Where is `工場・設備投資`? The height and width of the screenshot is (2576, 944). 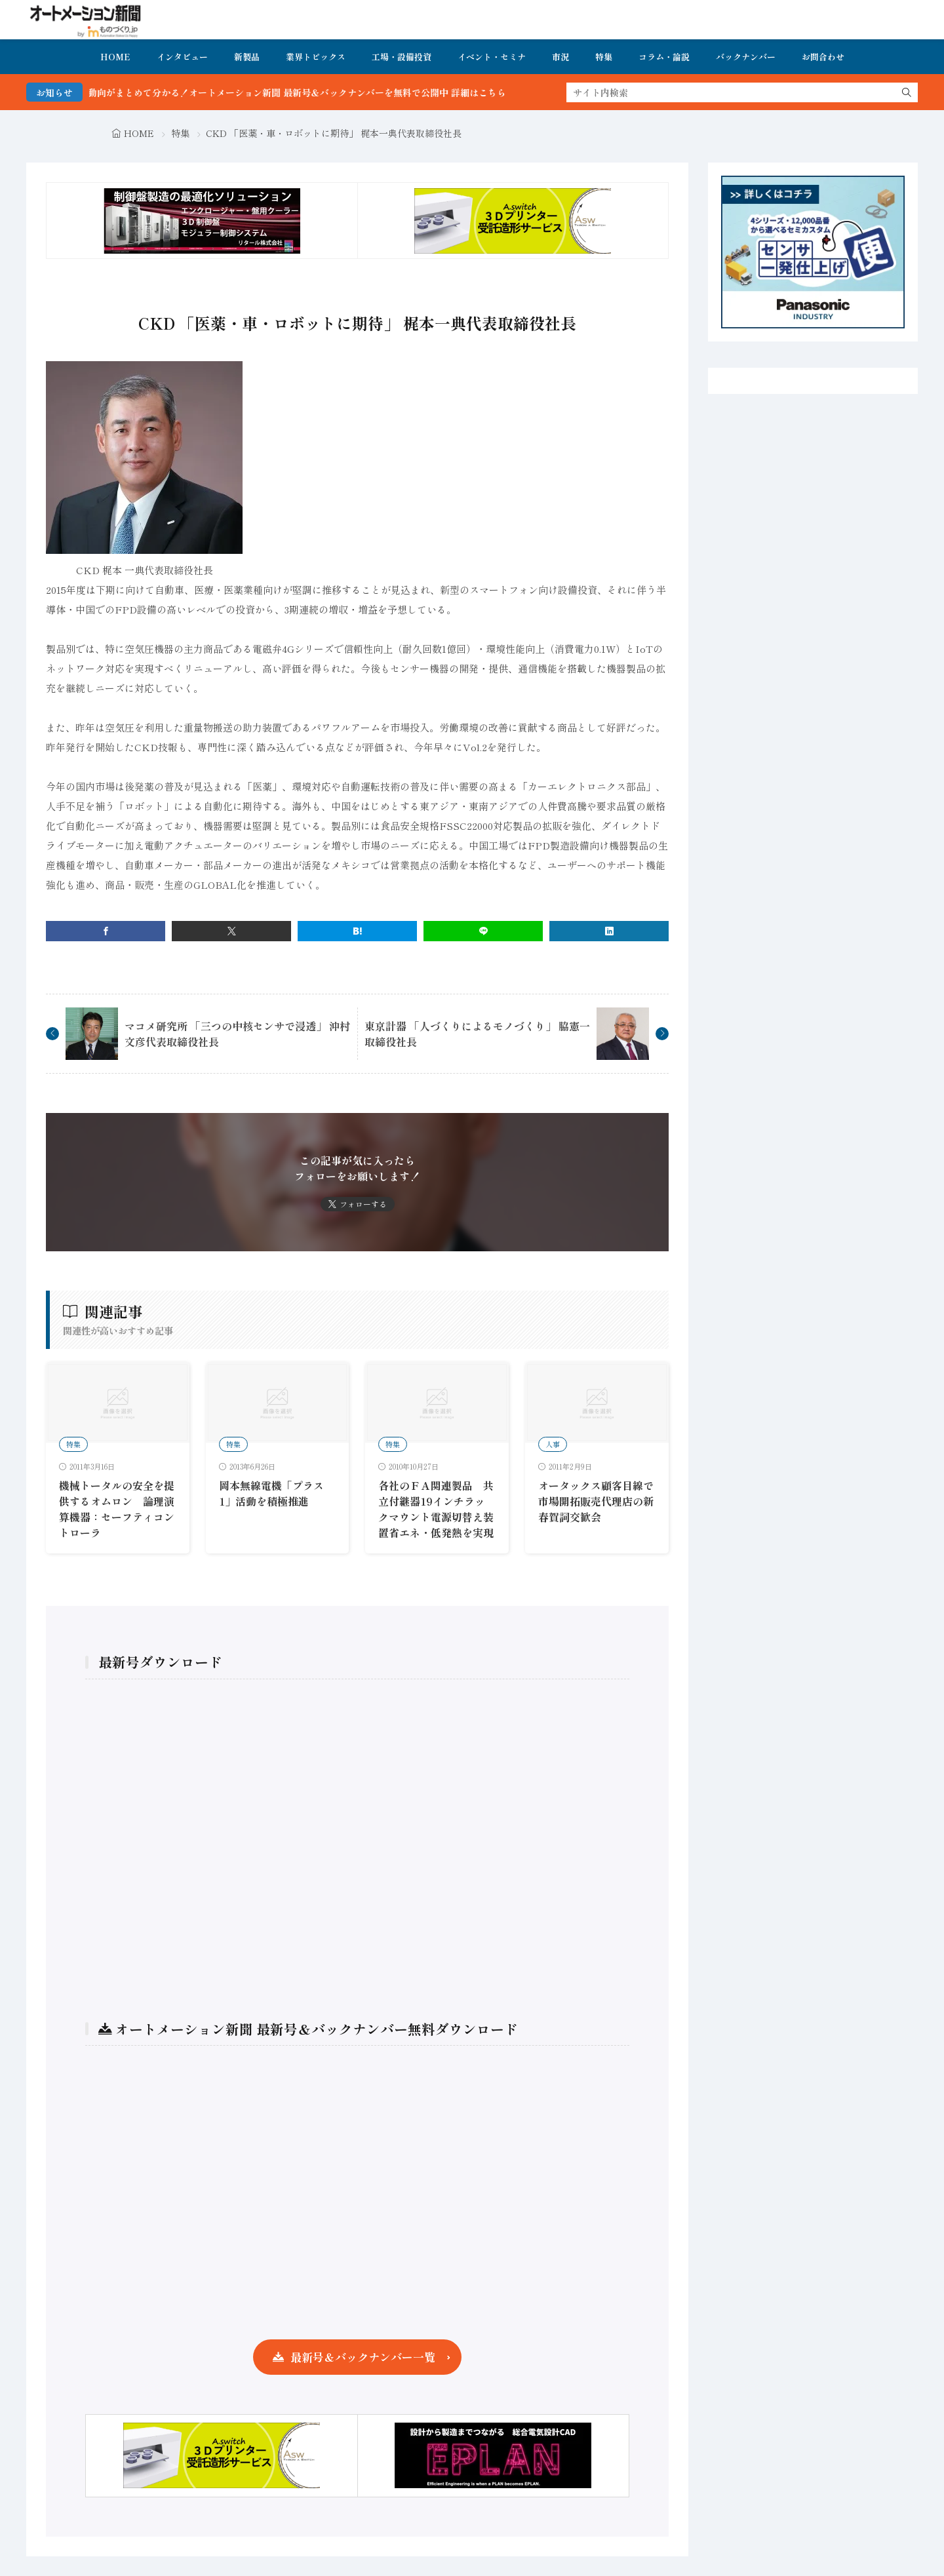 工場・設備投資 is located at coordinates (401, 56).